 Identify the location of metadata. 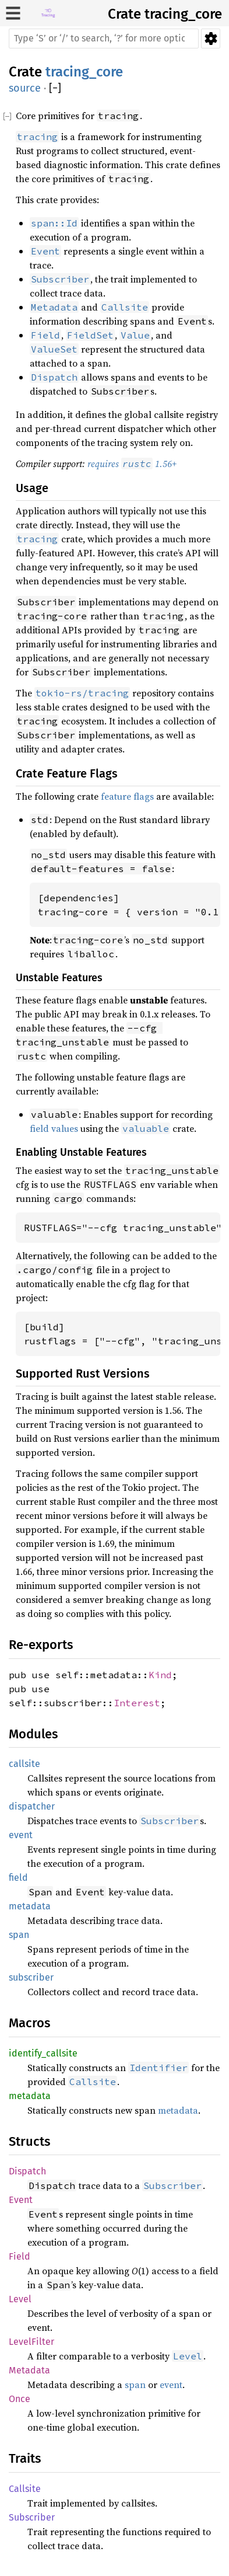
(30, 1906).